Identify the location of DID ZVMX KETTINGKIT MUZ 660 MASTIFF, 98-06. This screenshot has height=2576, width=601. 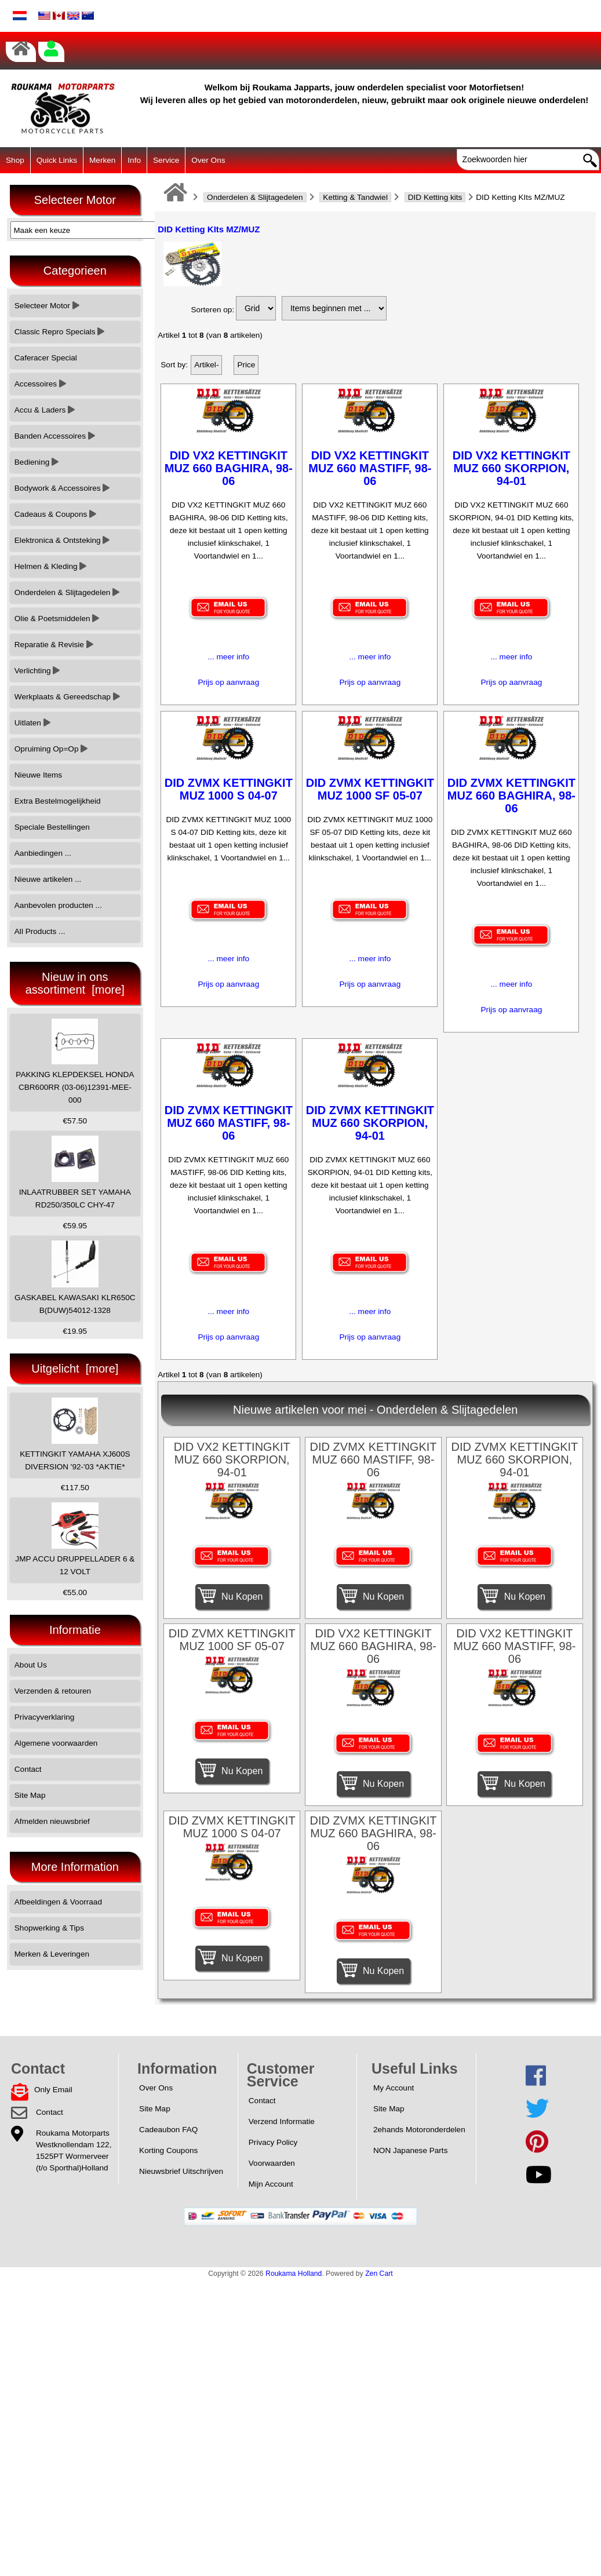
(229, 1123).